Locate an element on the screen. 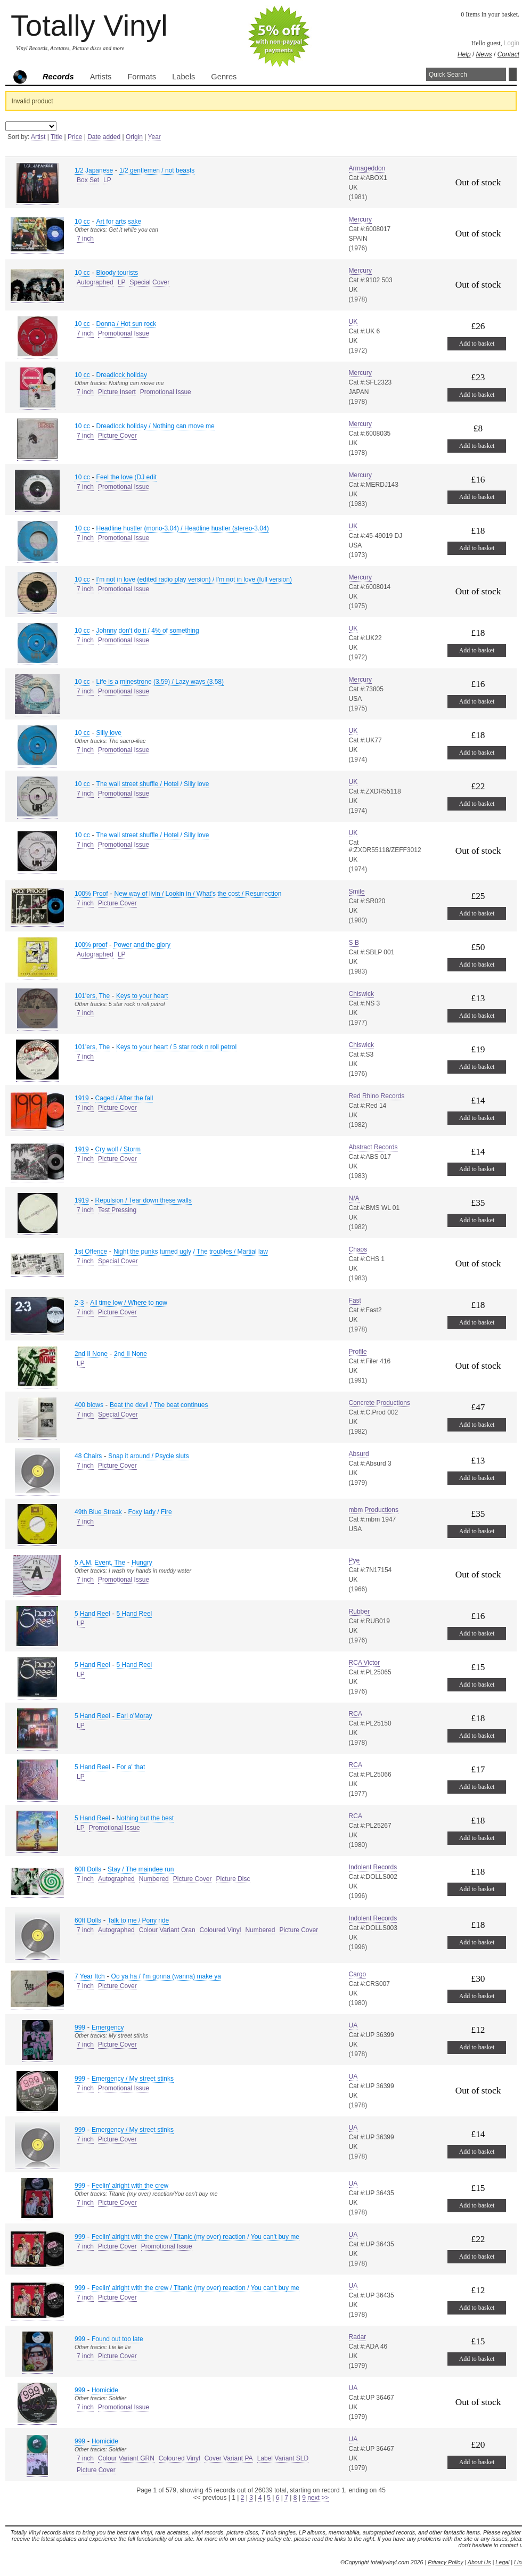  UK is located at coordinates (353, 321).